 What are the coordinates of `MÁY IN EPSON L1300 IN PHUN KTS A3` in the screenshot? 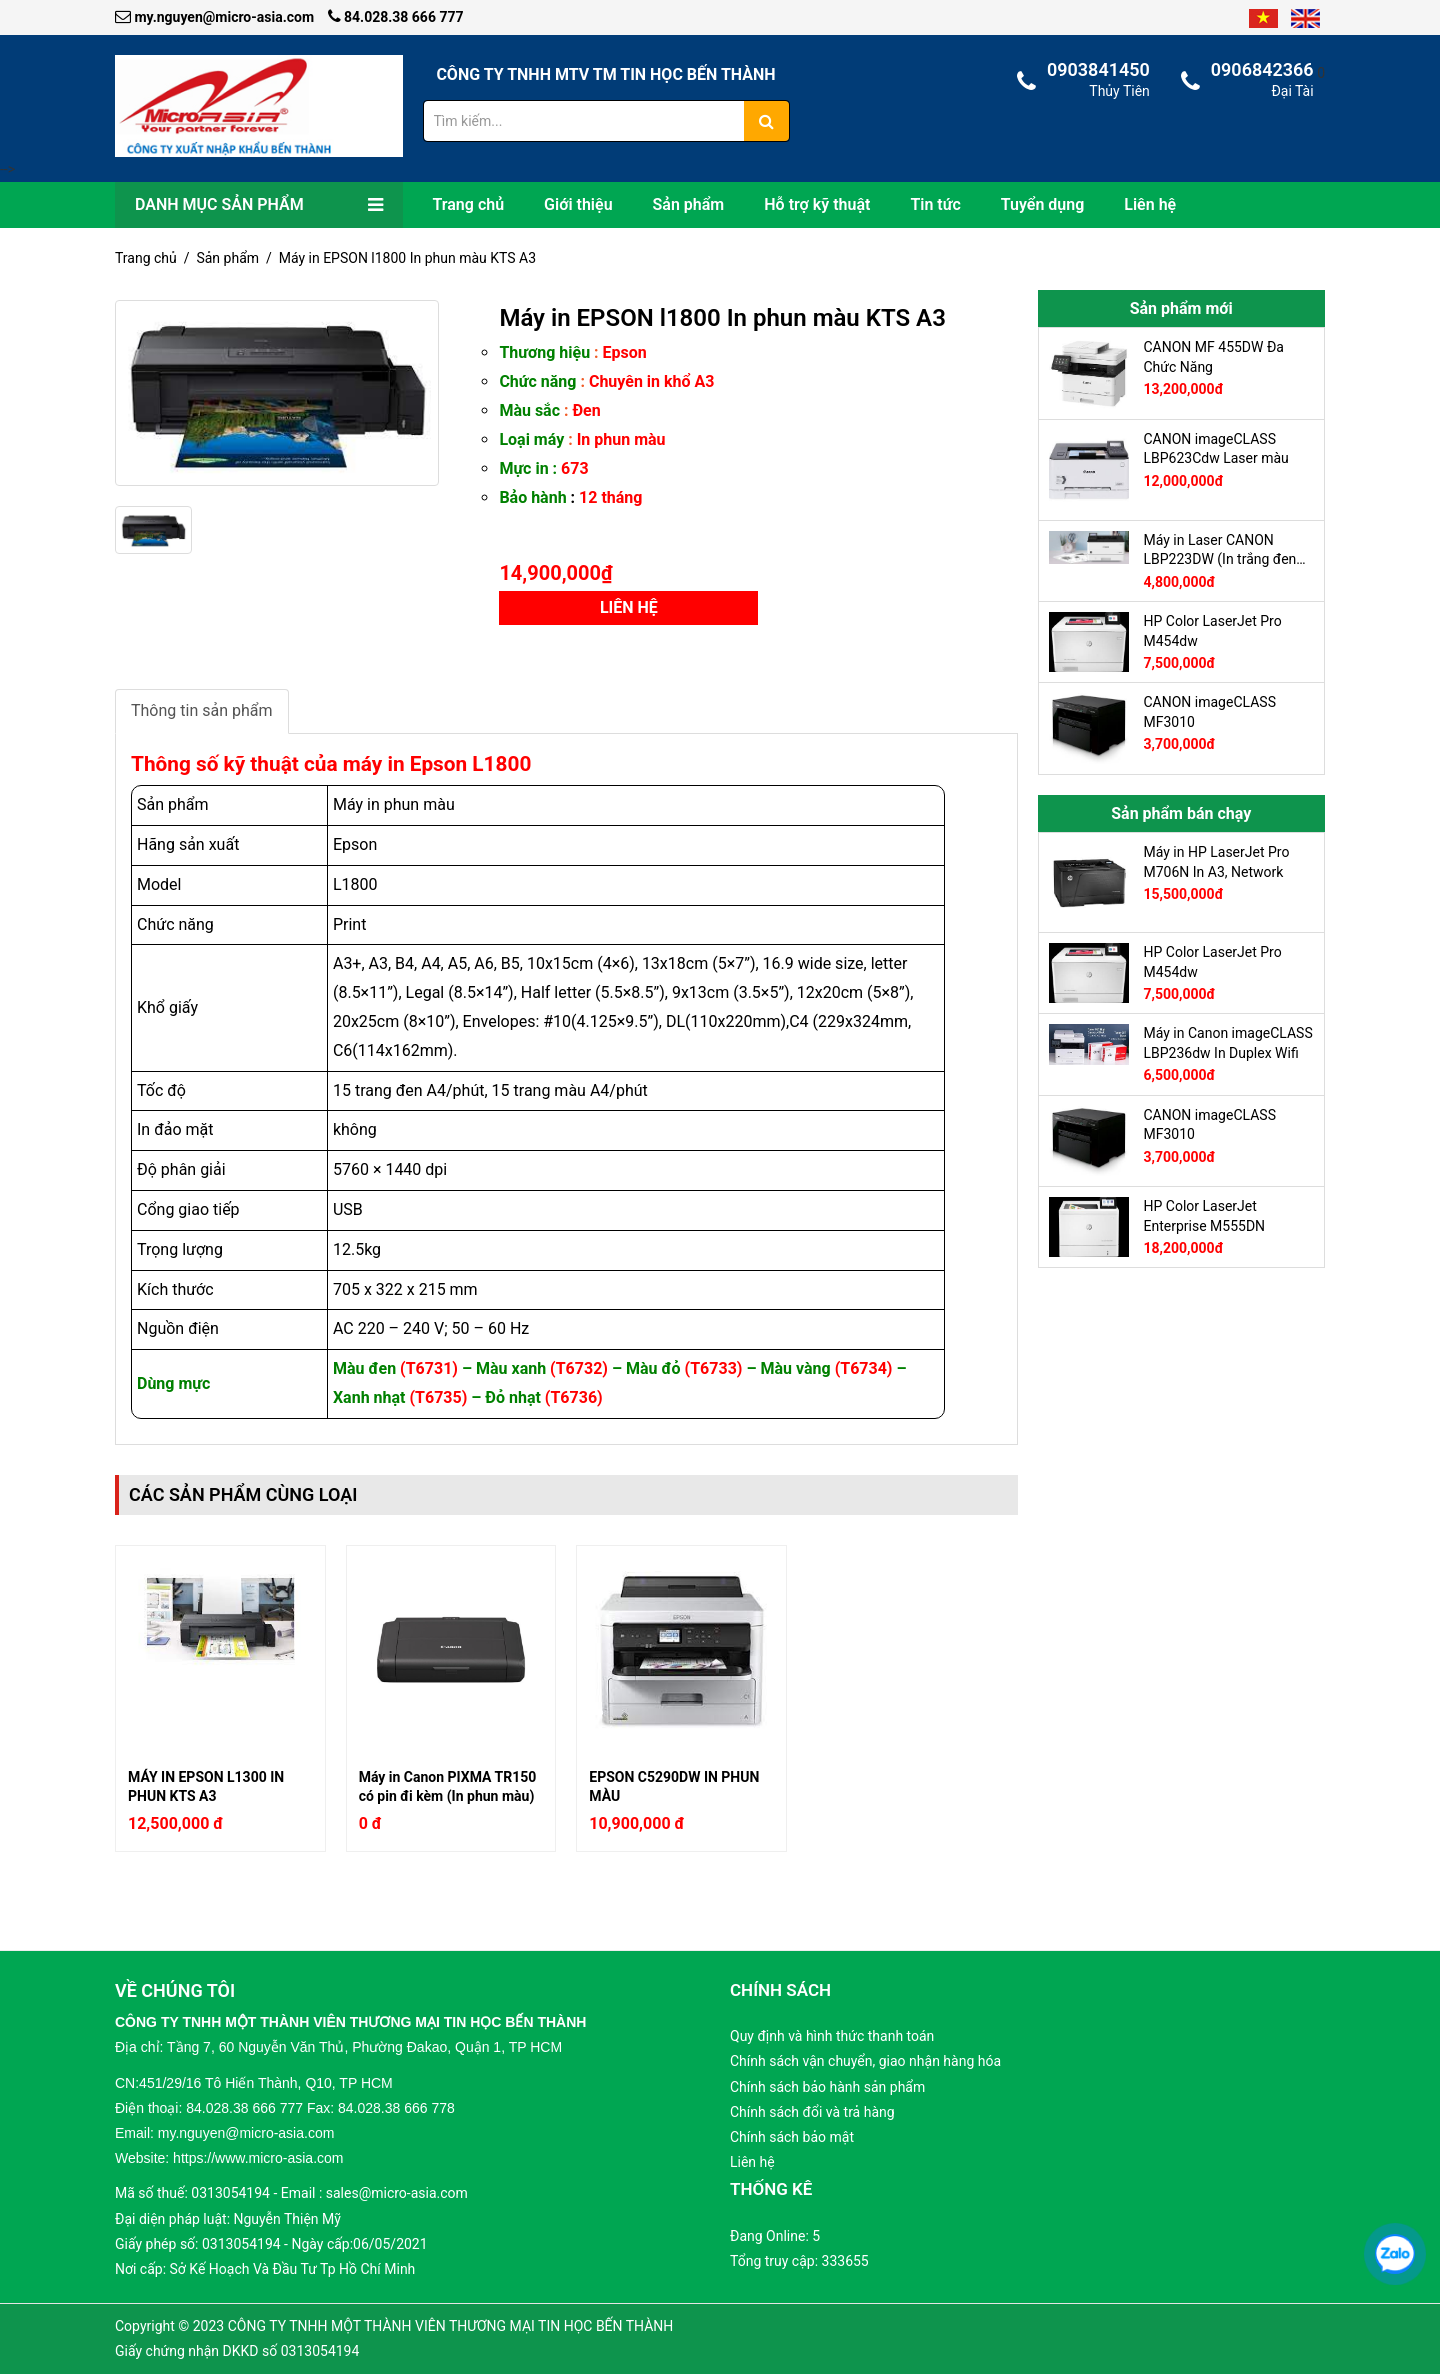 It's located at (206, 1787).